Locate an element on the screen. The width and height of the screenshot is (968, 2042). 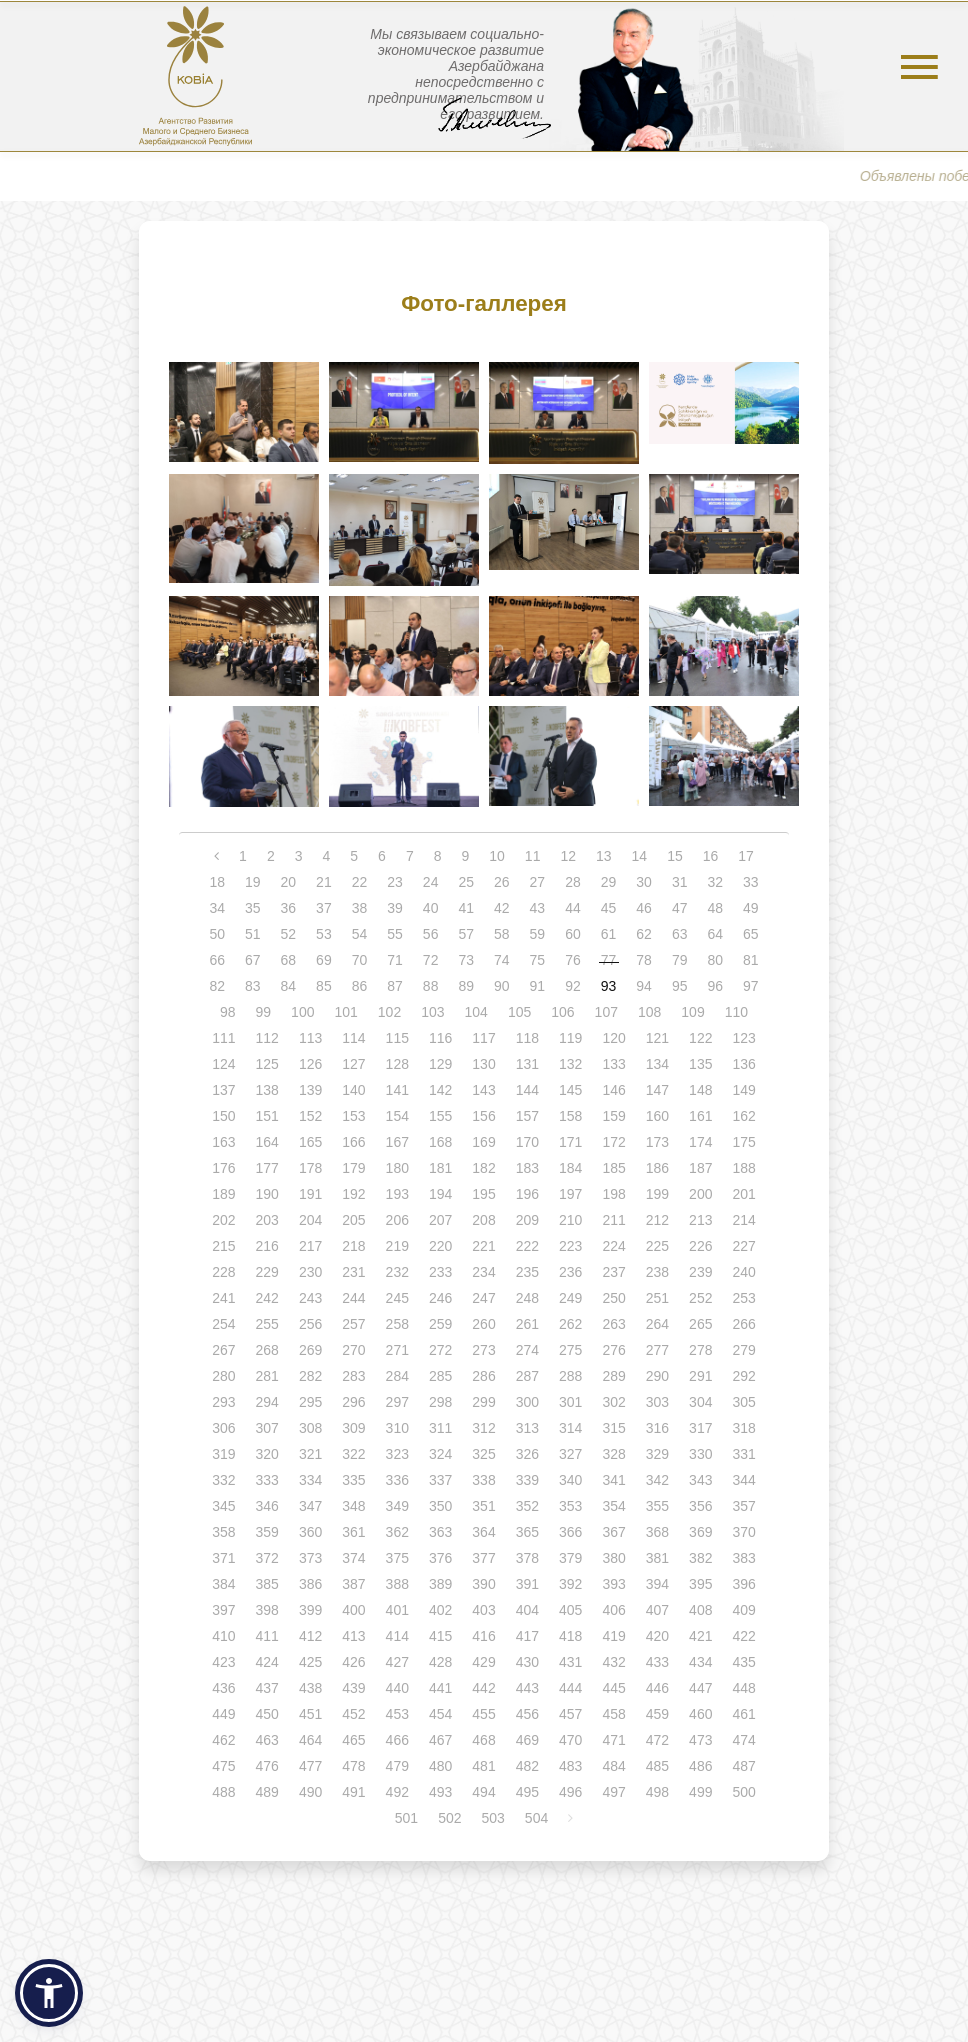
316 is located at coordinates (657, 1428).